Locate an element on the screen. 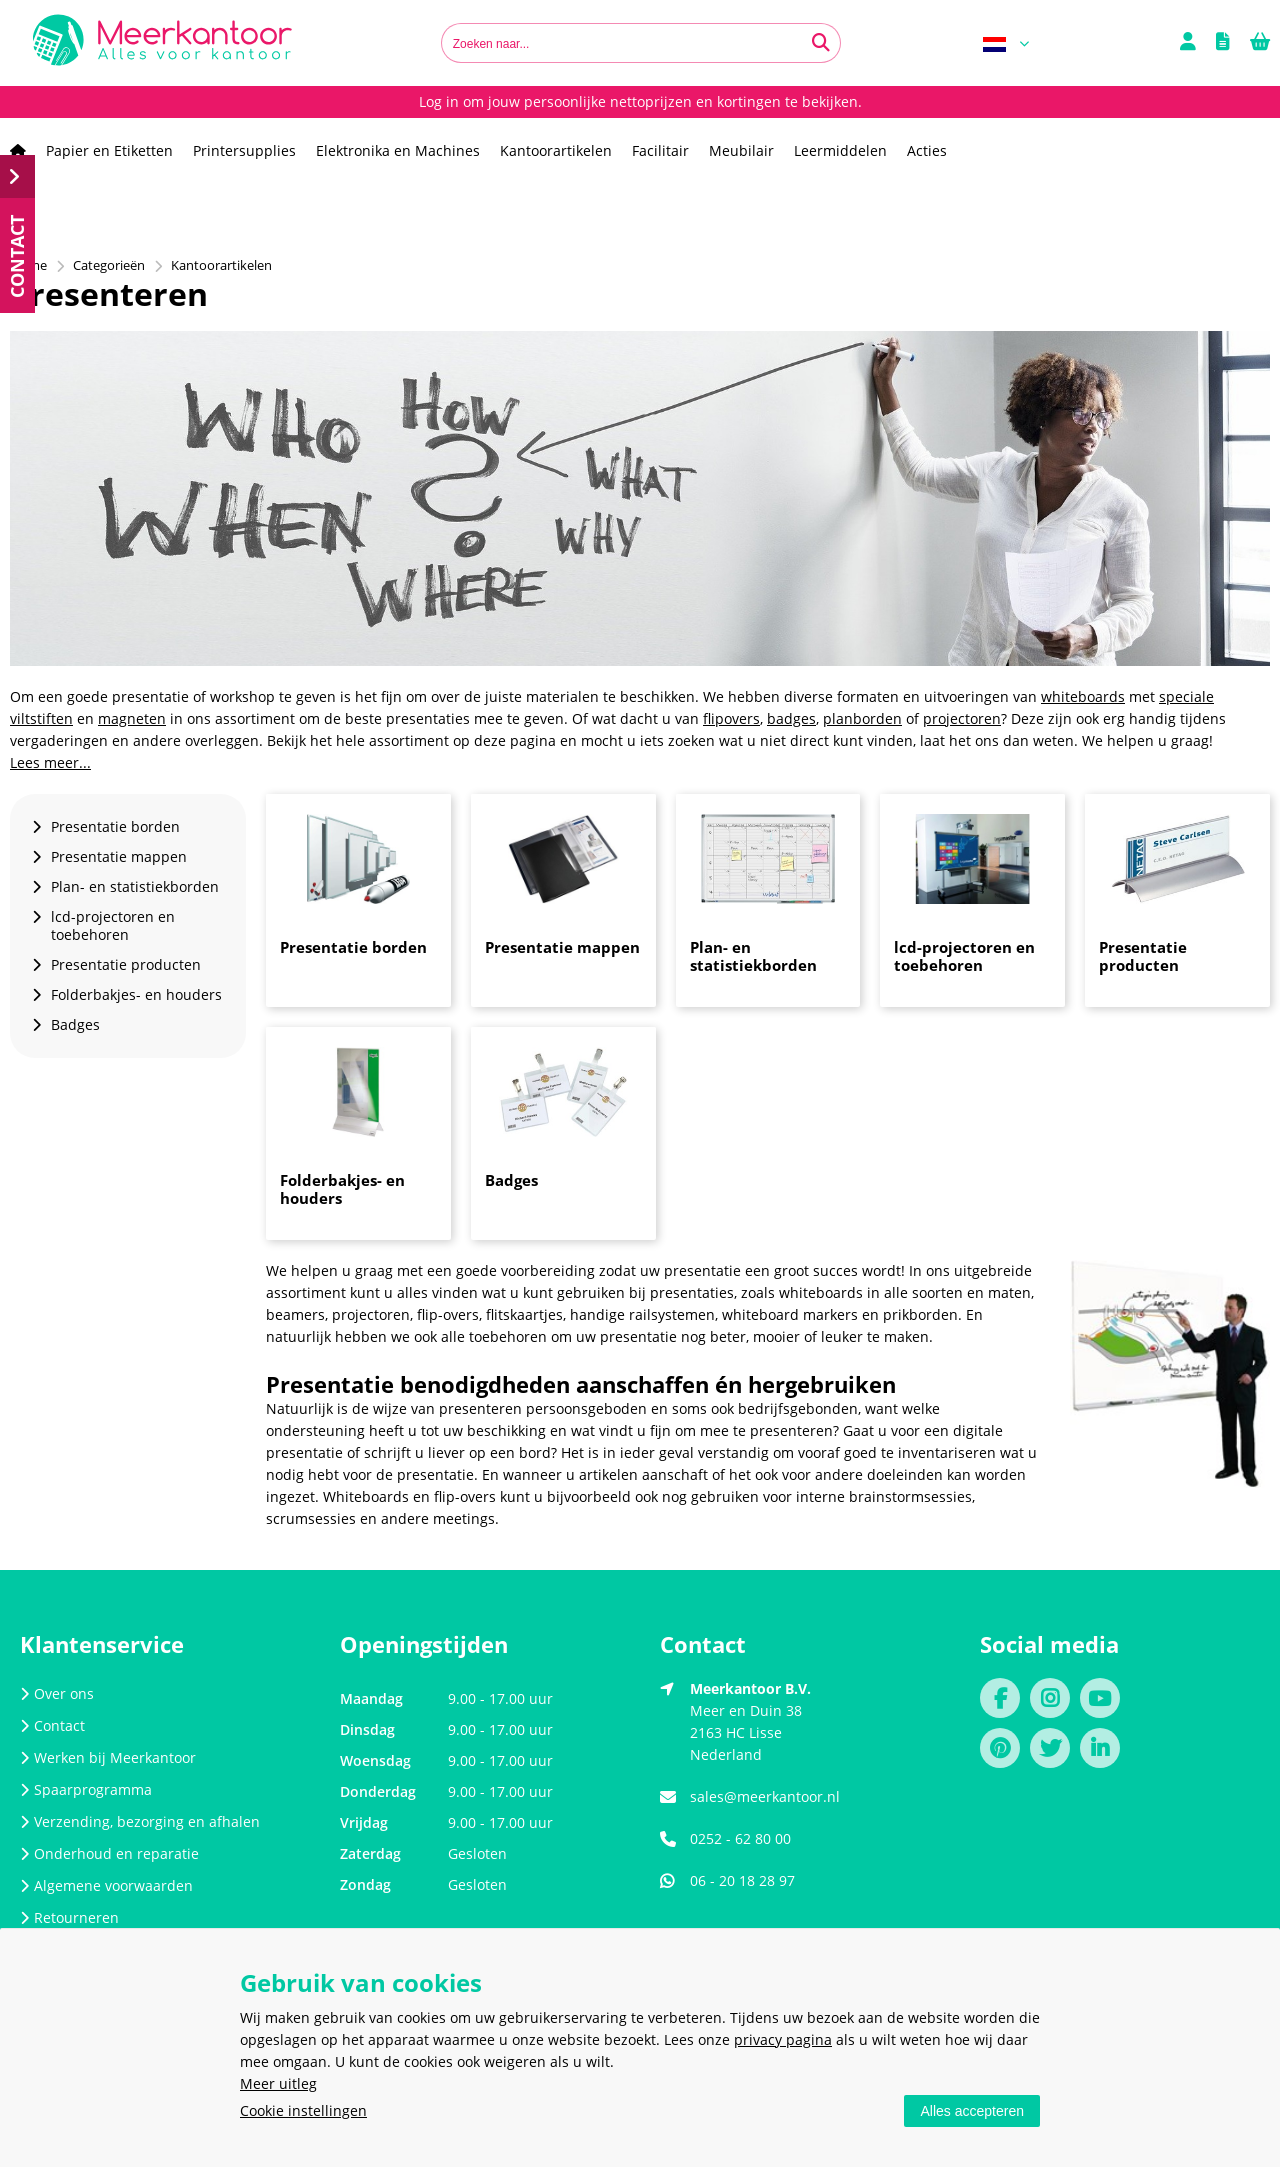  Leermiddelen is located at coordinates (840, 150).